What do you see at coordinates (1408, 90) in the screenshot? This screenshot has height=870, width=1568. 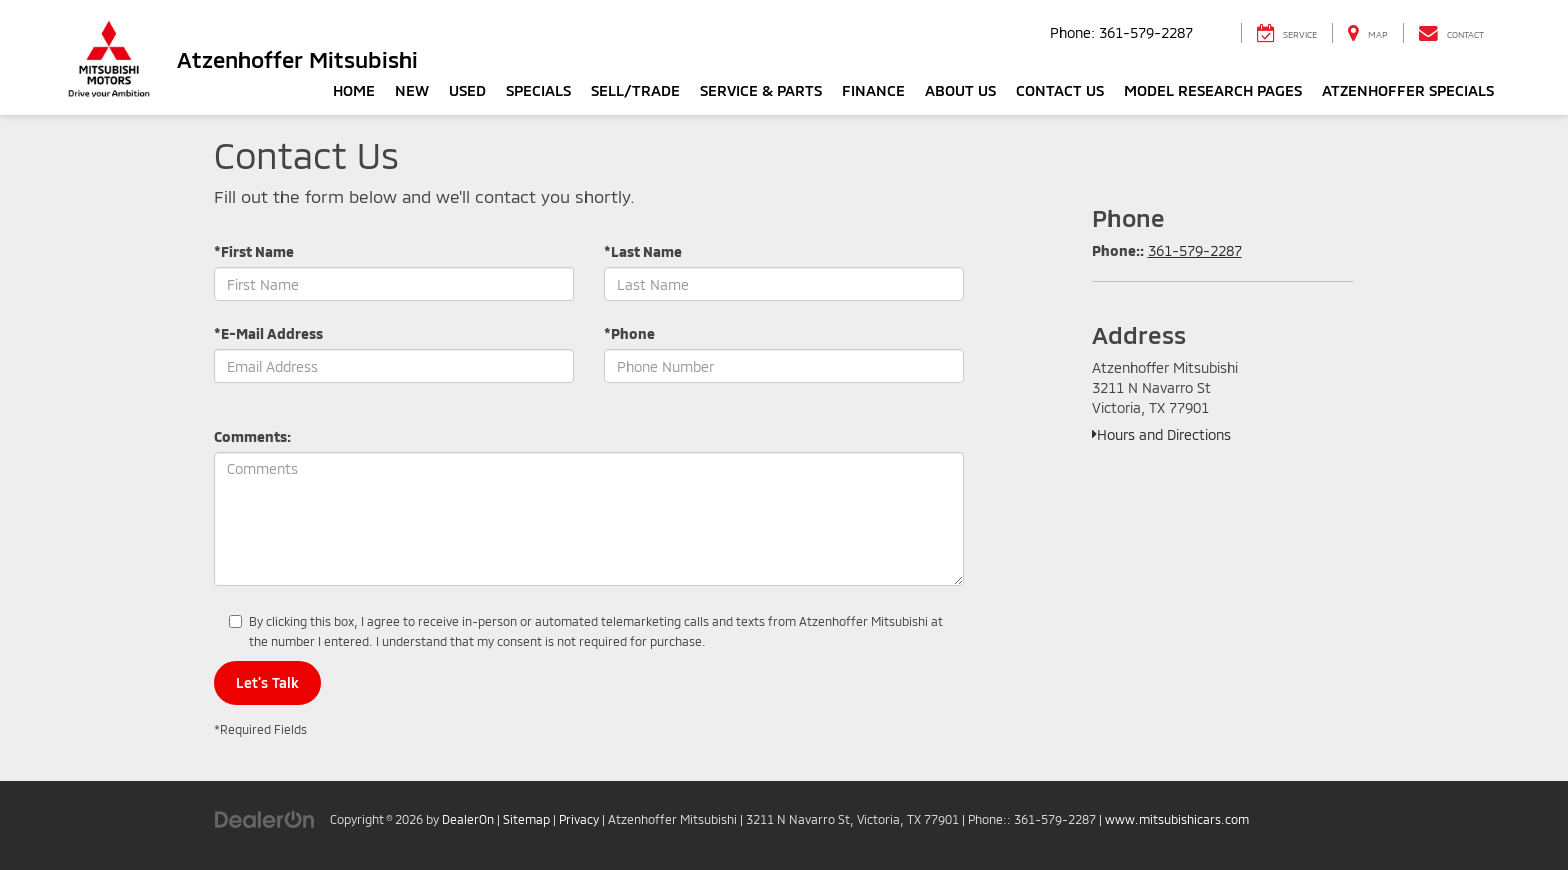 I see `Atzenhoffer Specials` at bounding box center [1408, 90].